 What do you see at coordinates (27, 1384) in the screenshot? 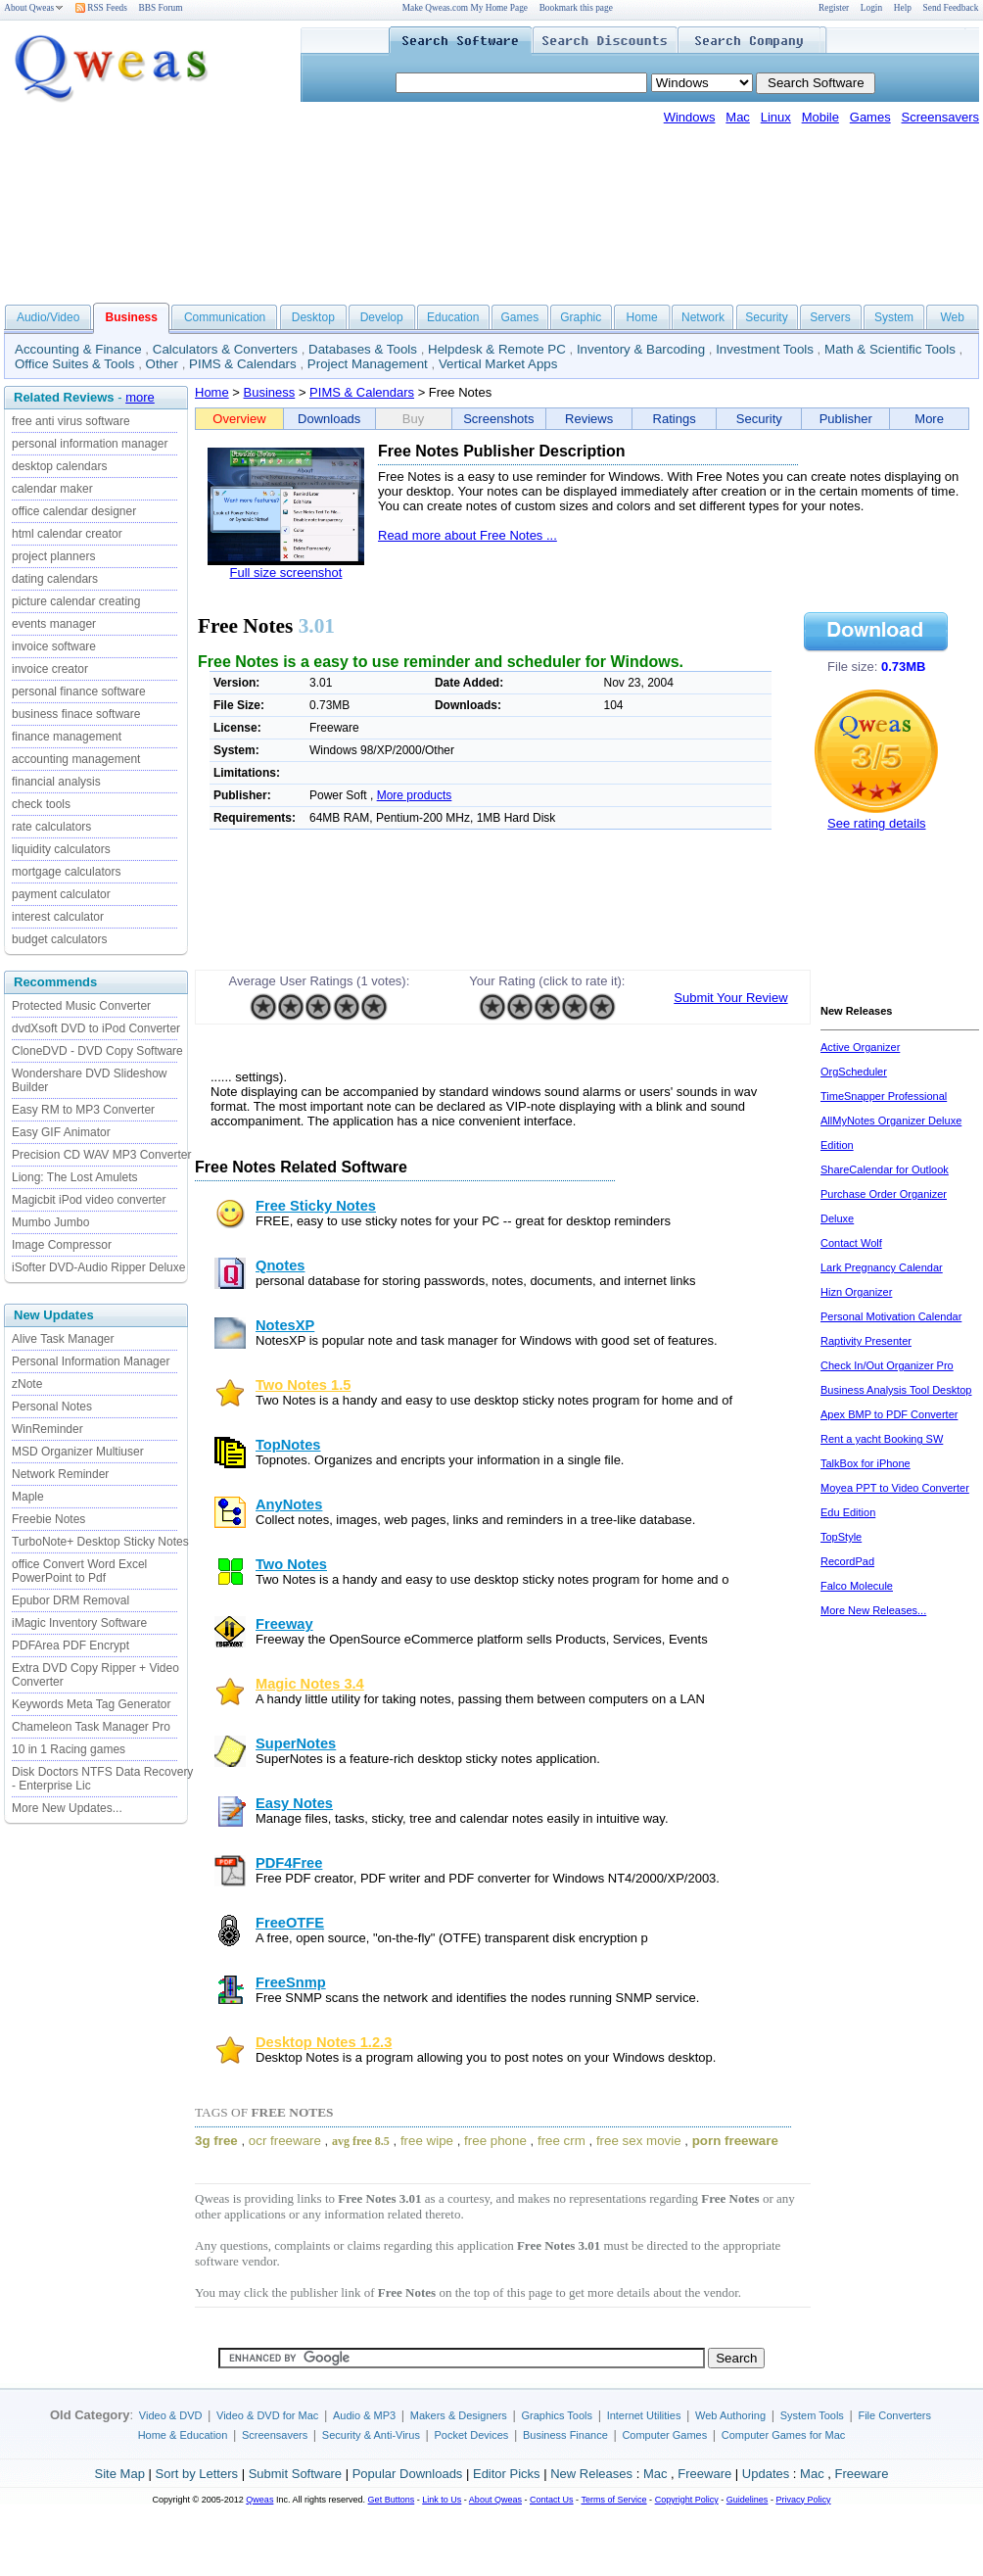
I see `zNote` at bounding box center [27, 1384].